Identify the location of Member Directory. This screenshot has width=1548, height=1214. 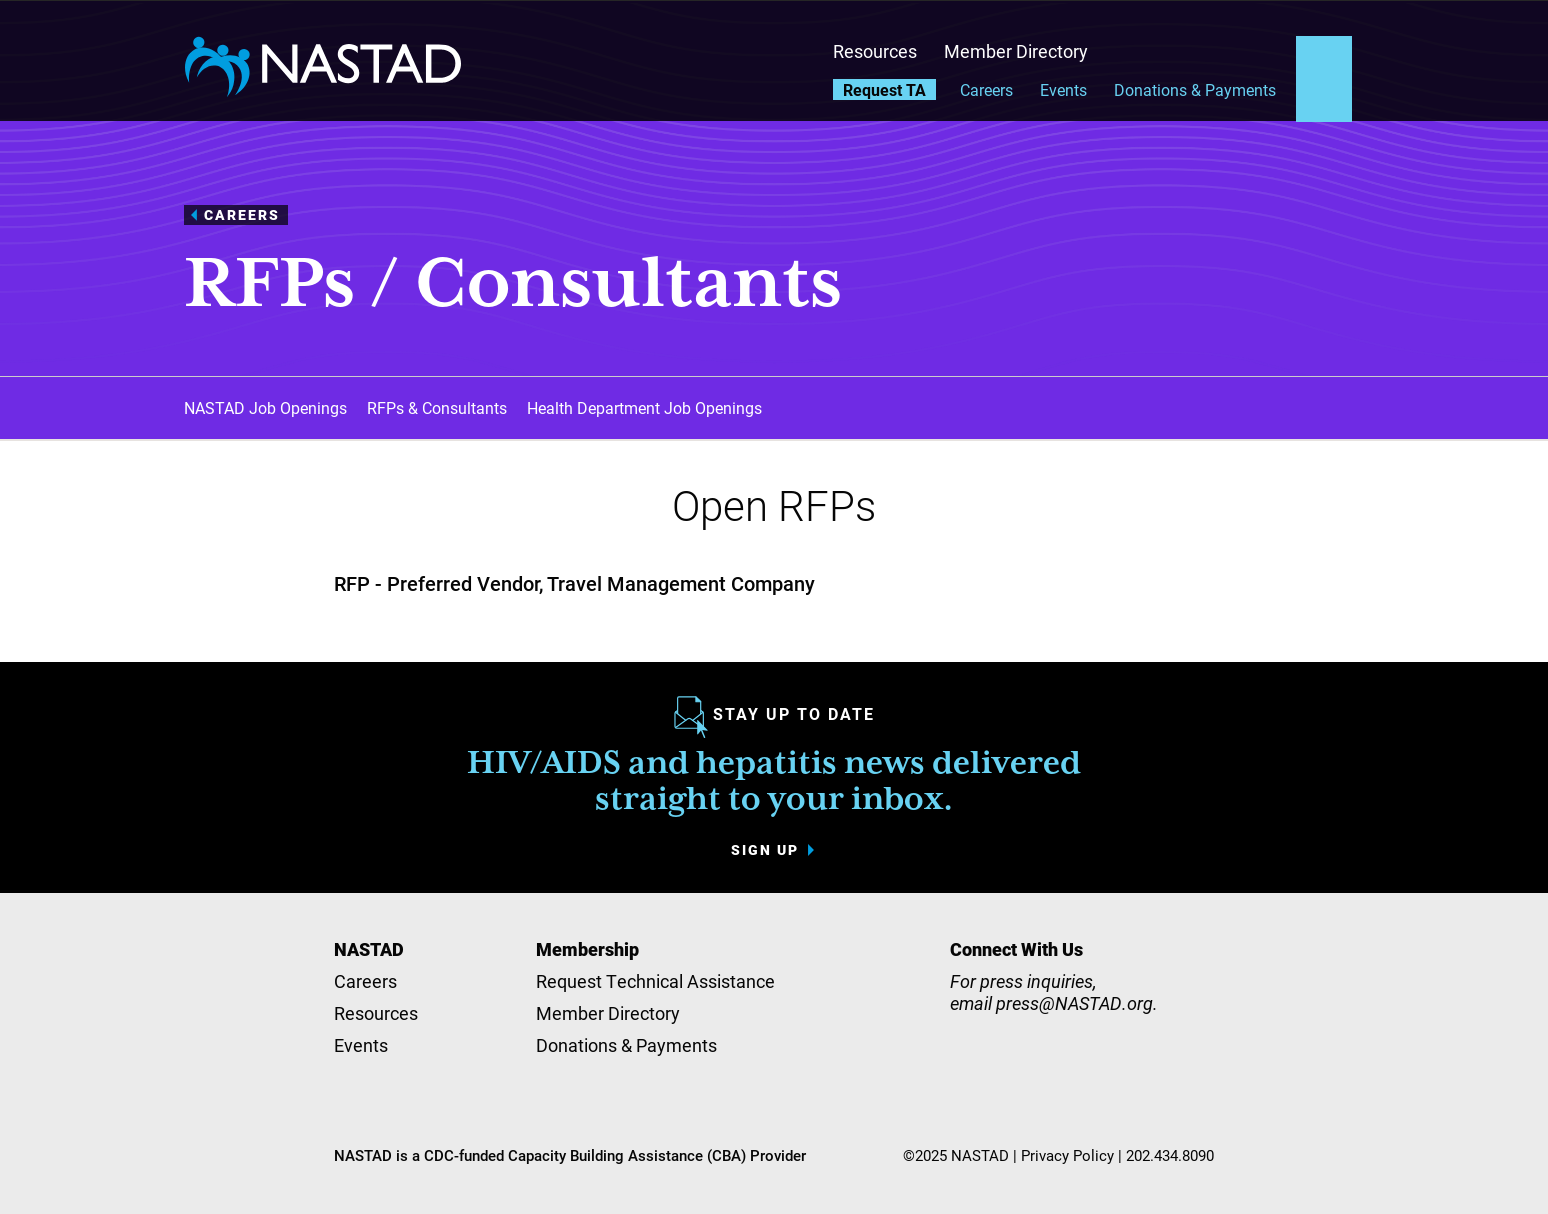
(1016, 51).